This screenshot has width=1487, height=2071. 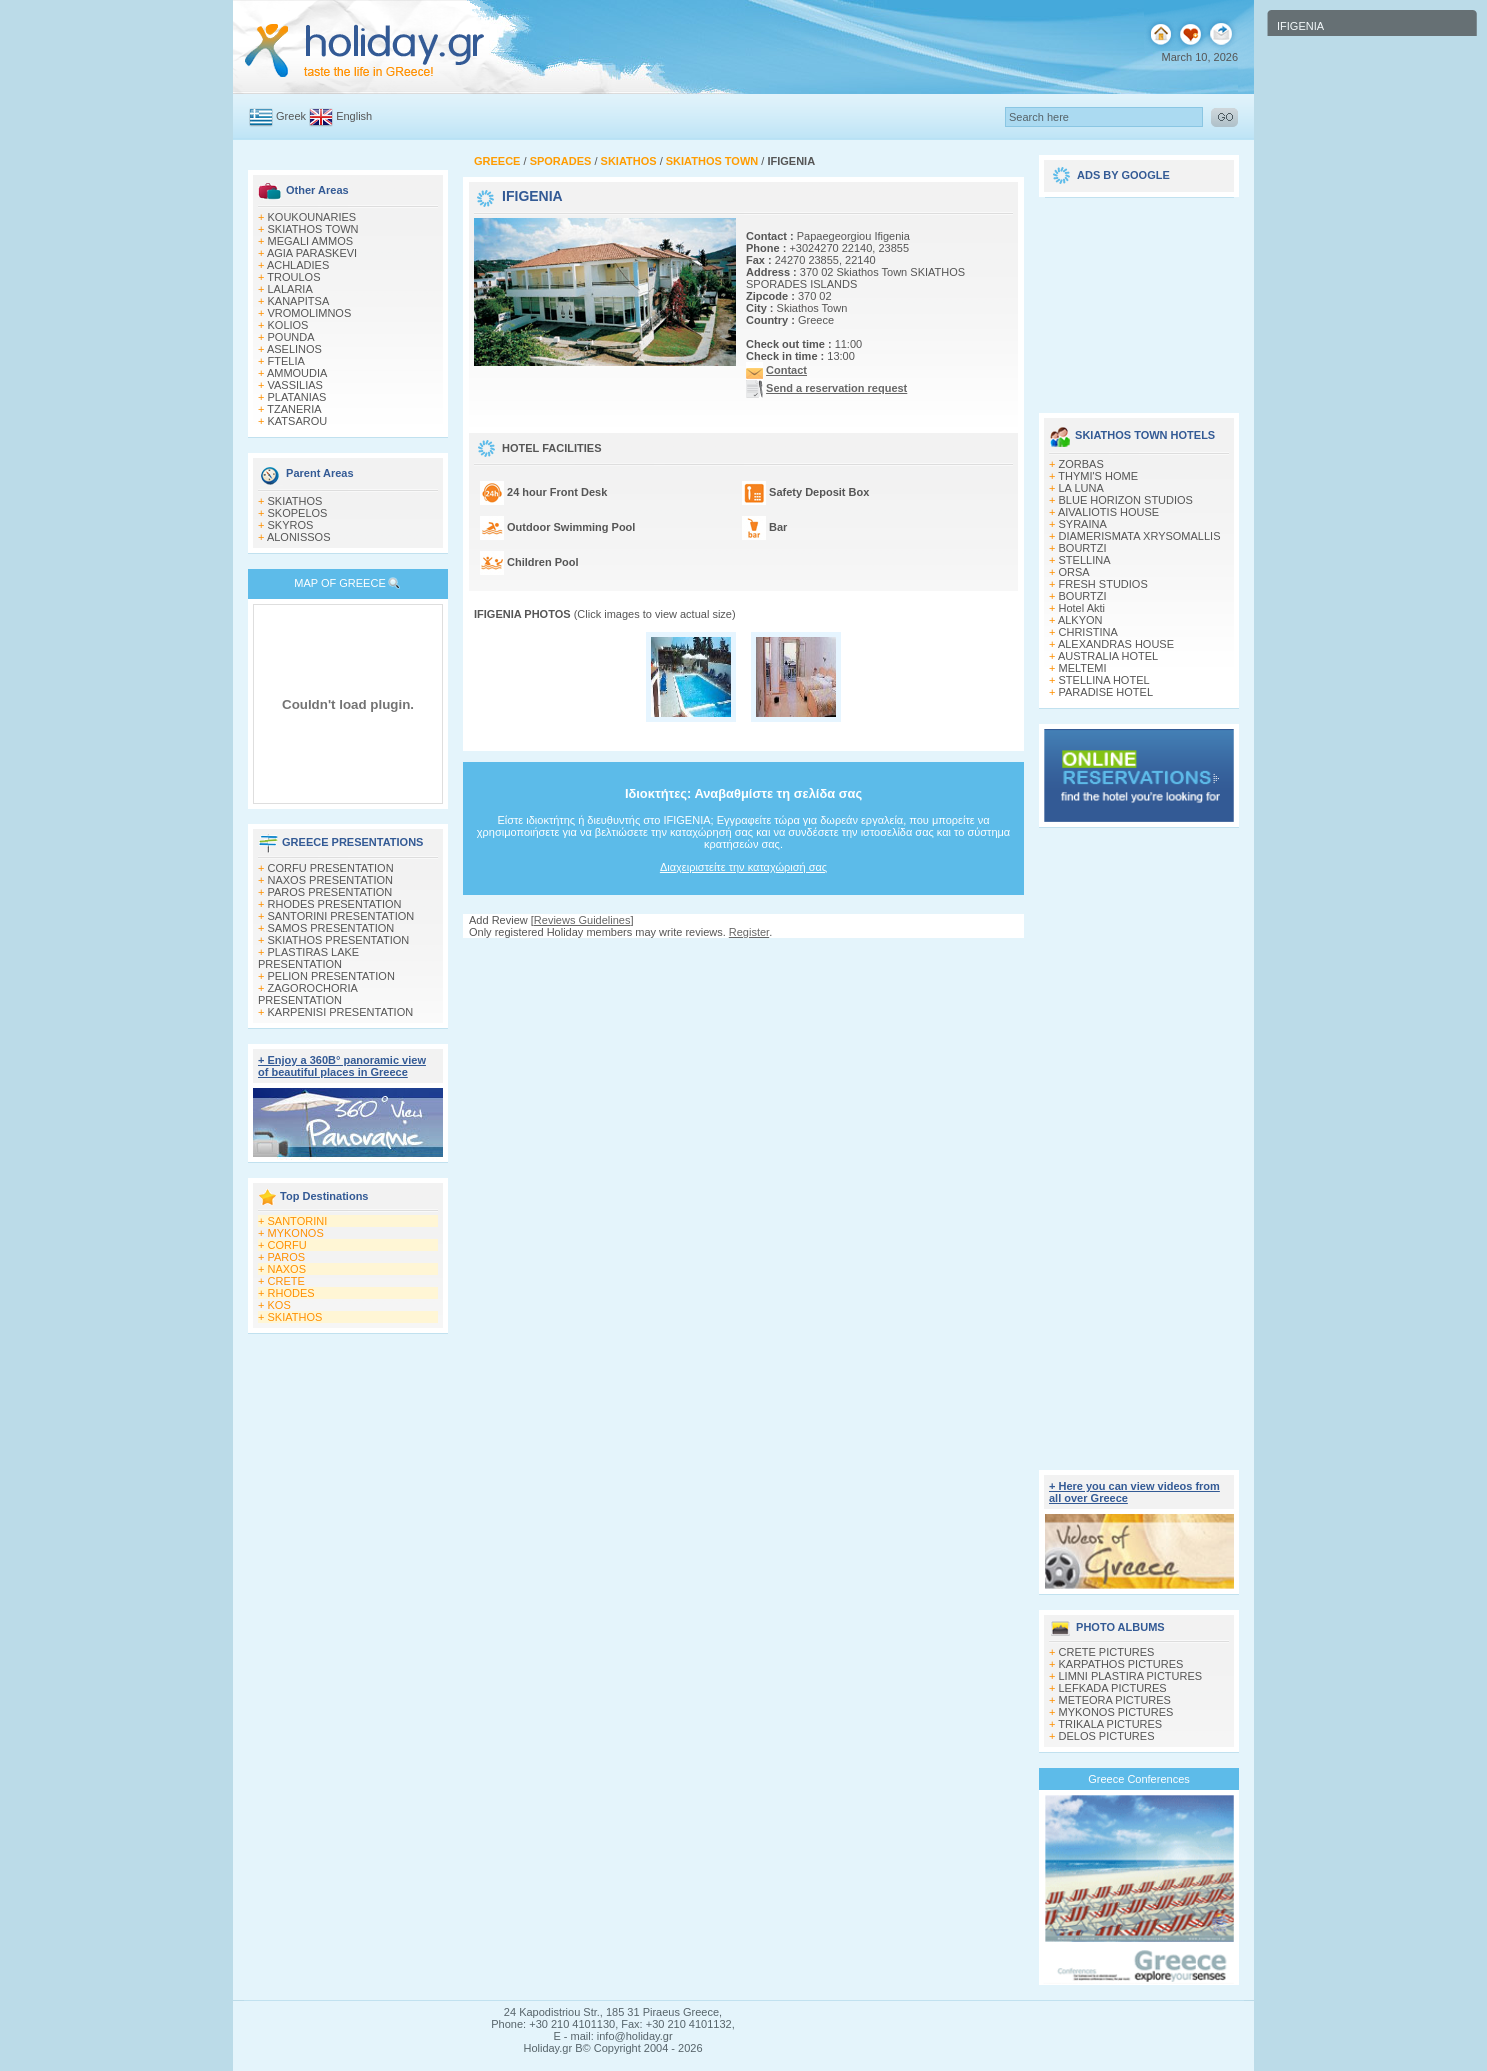 I want to click on FRESH STUDIOS, so click(x=1103, y=584).